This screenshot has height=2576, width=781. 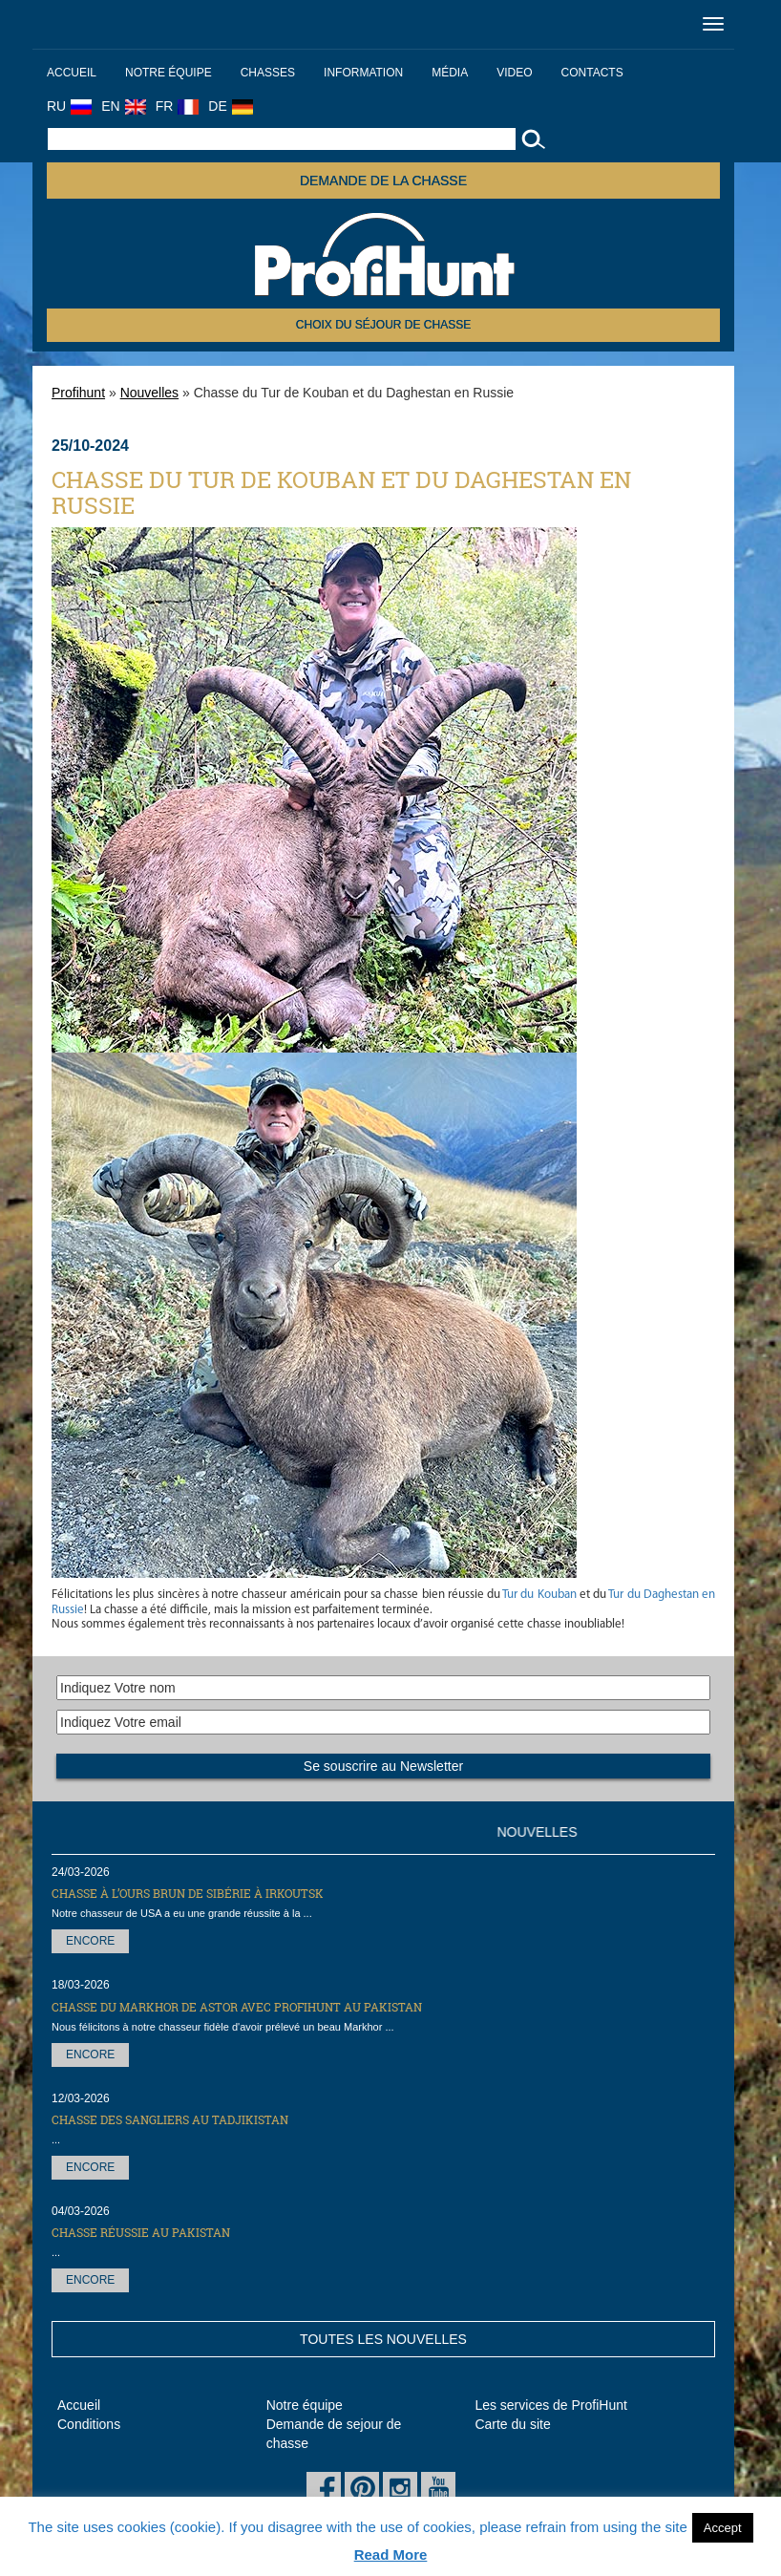 I want to click on Carte du site, so click(x=512, y=2424).